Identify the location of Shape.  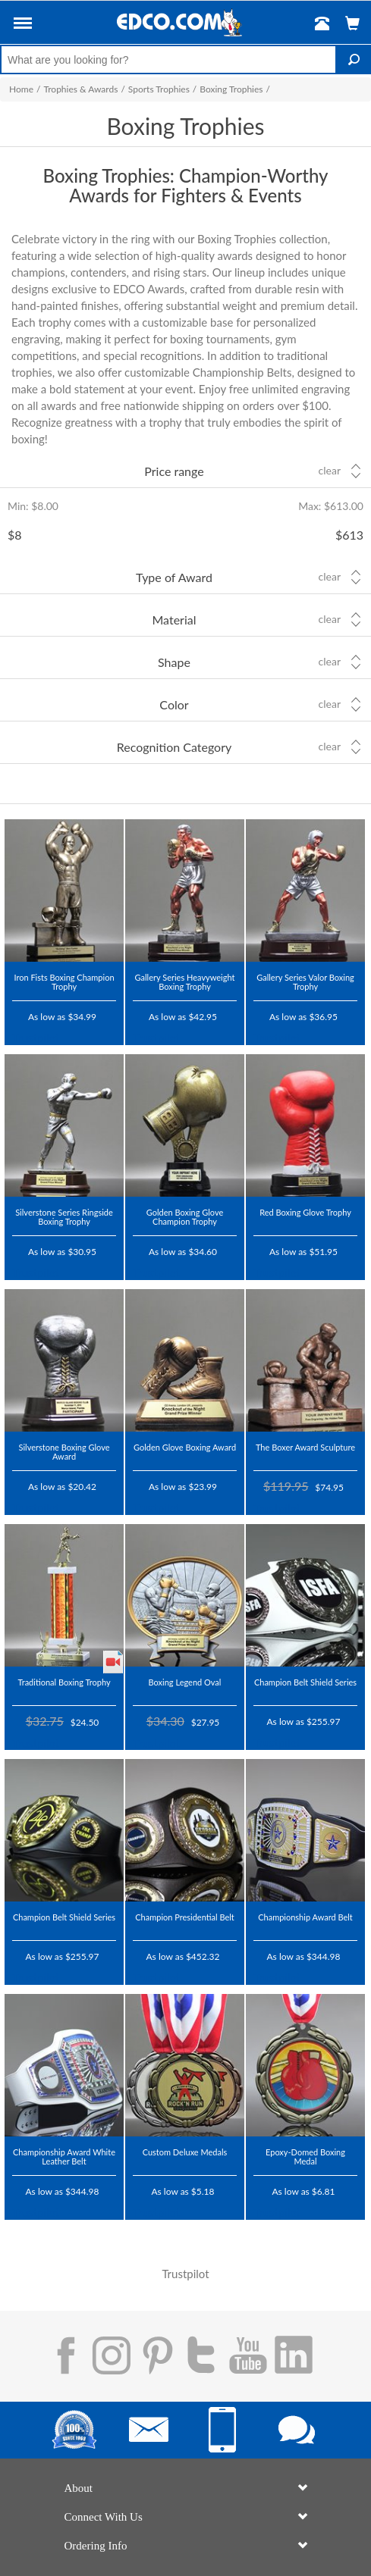
(174, 662).